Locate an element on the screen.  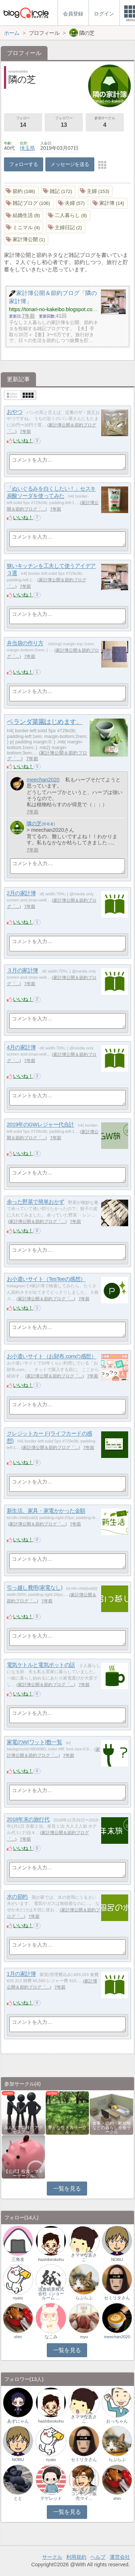
らぶらぶ is located at coordinates (84, 2298).